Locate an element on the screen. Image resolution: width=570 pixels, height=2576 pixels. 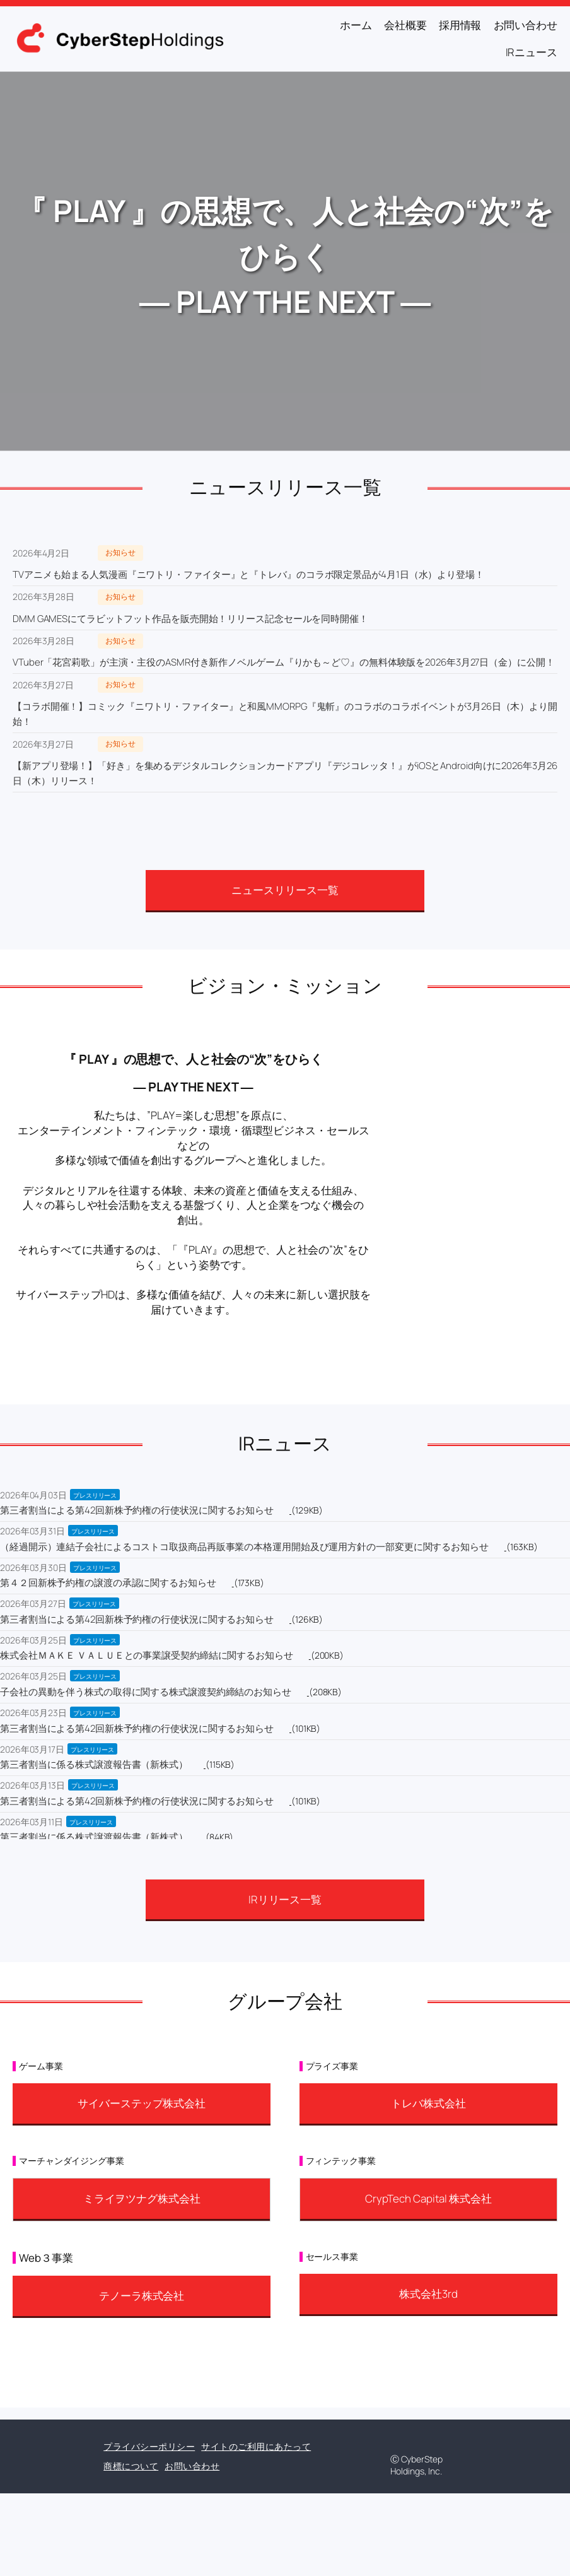
ミライヲツナグ株式会社 is located at coordinates (142, 2198).